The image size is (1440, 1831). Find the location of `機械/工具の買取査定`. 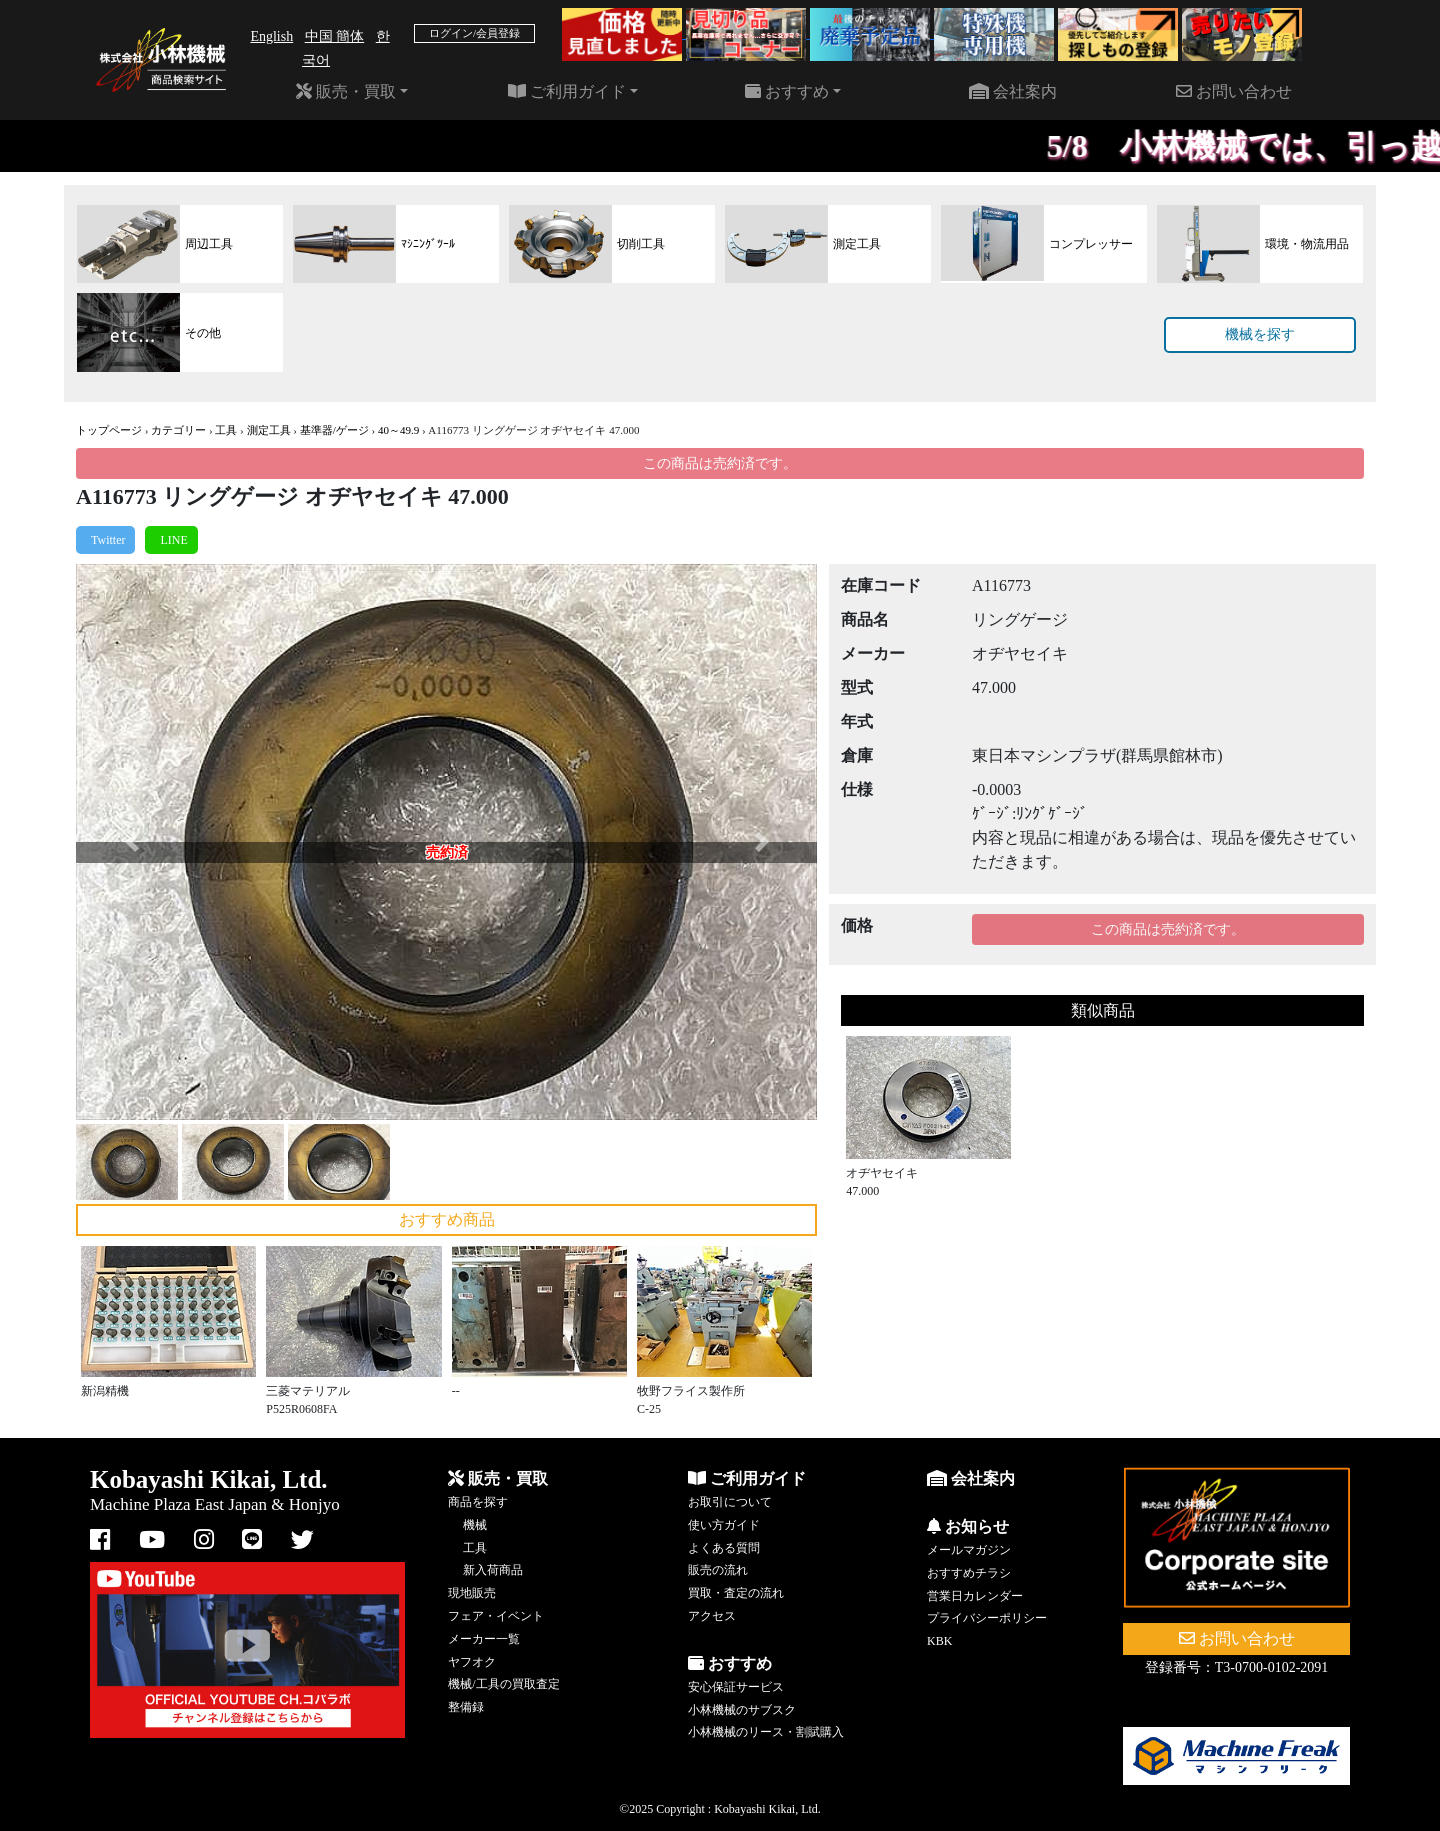

機械/工具の買取査定 is located at coordinates (503, 1684).